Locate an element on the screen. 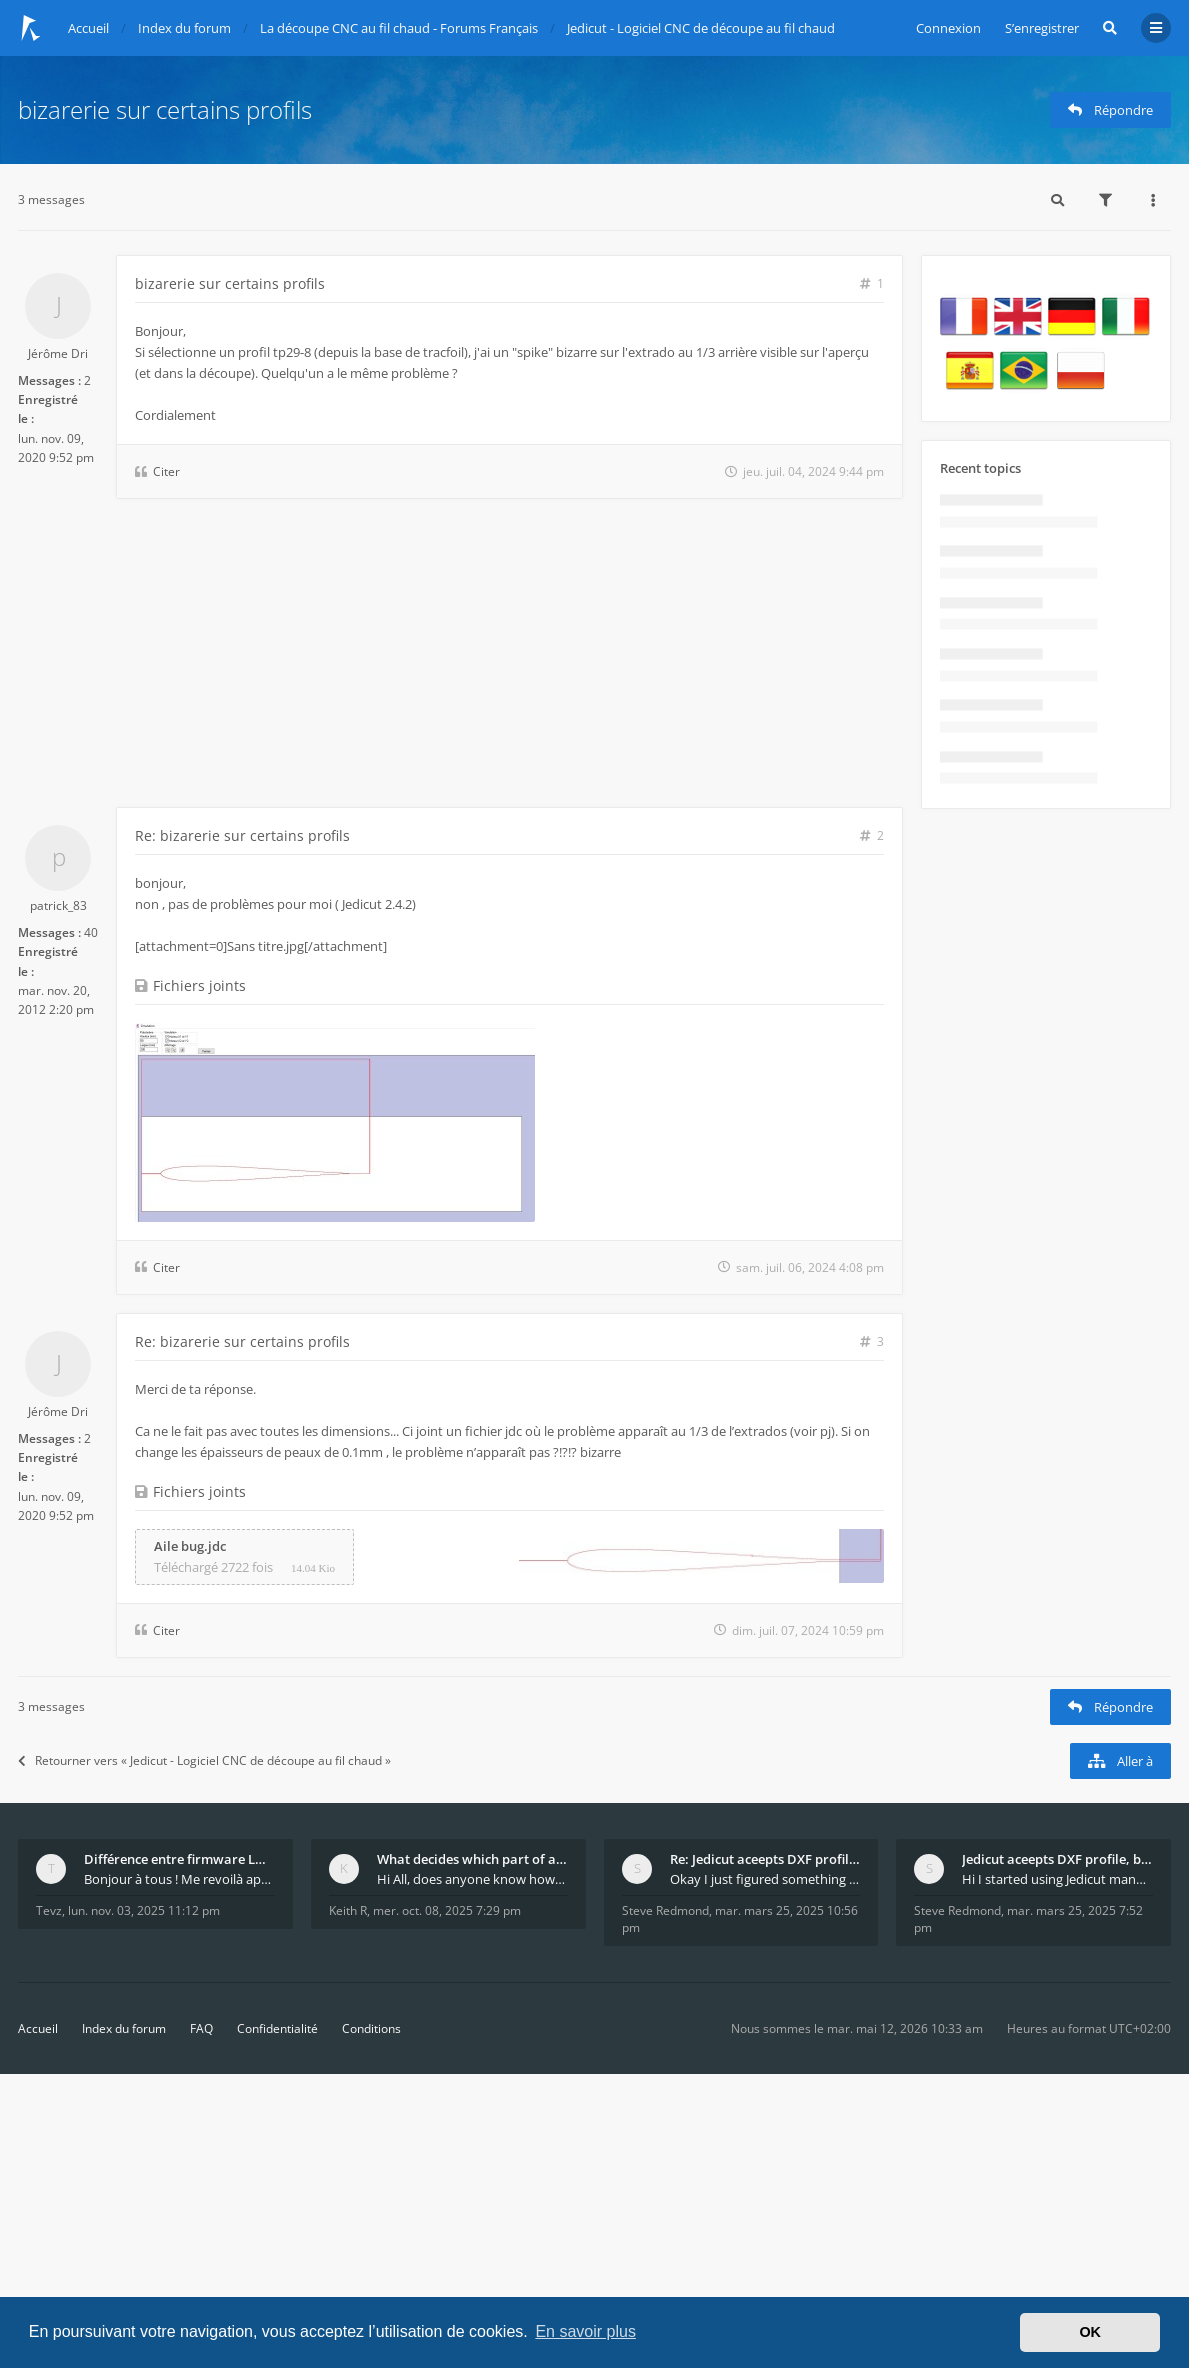 The image size is (1189, 2368). Okay I just figured something out. The profile p is located at coordinates (765, 1879).